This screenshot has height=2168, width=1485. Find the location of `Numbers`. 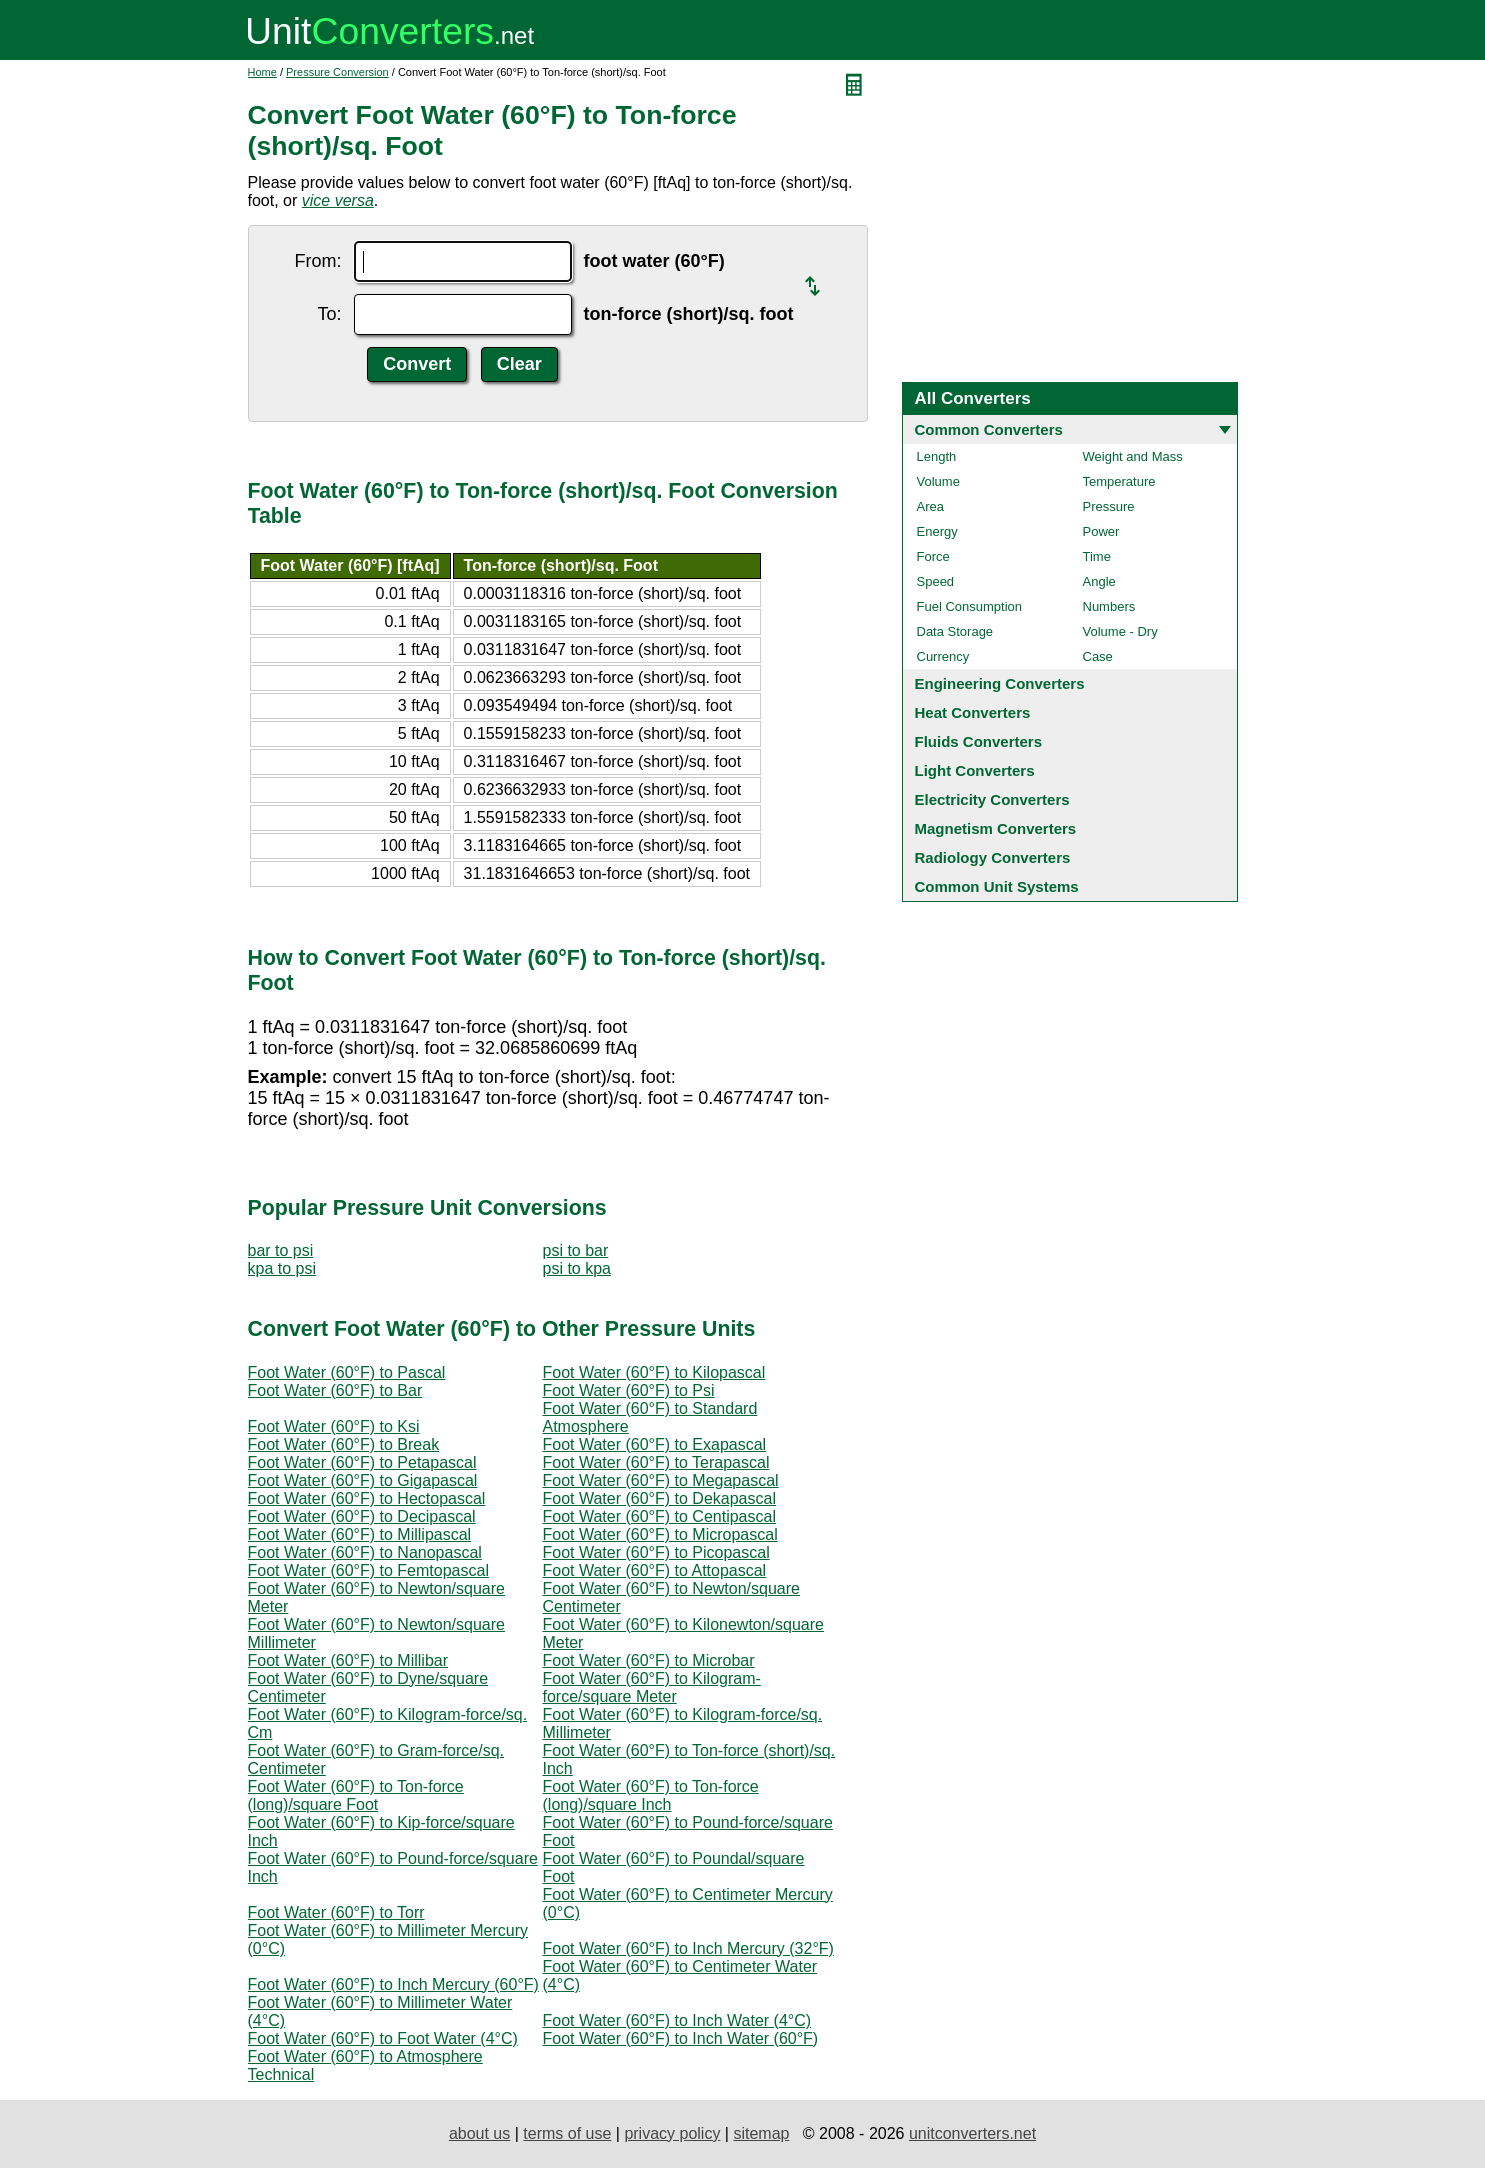

Numbers is located at coordinates (1109, 606).